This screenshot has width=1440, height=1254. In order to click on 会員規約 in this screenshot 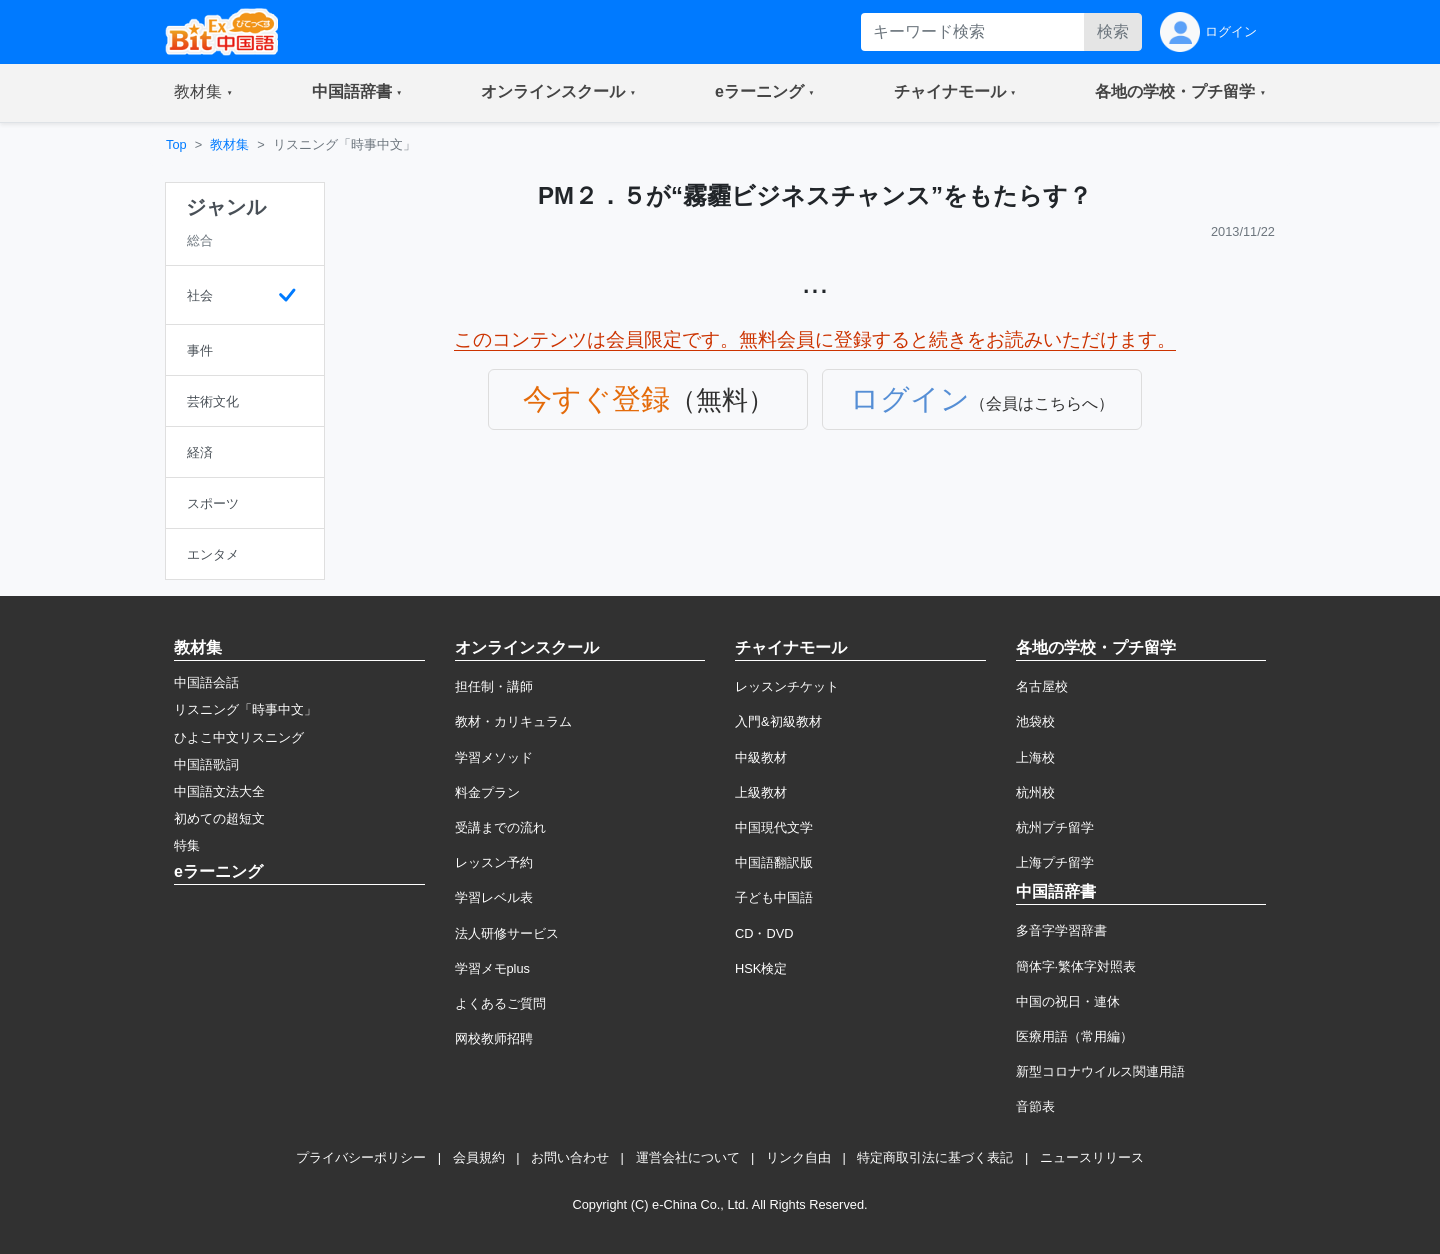, I will do `click(479, 1157)`.